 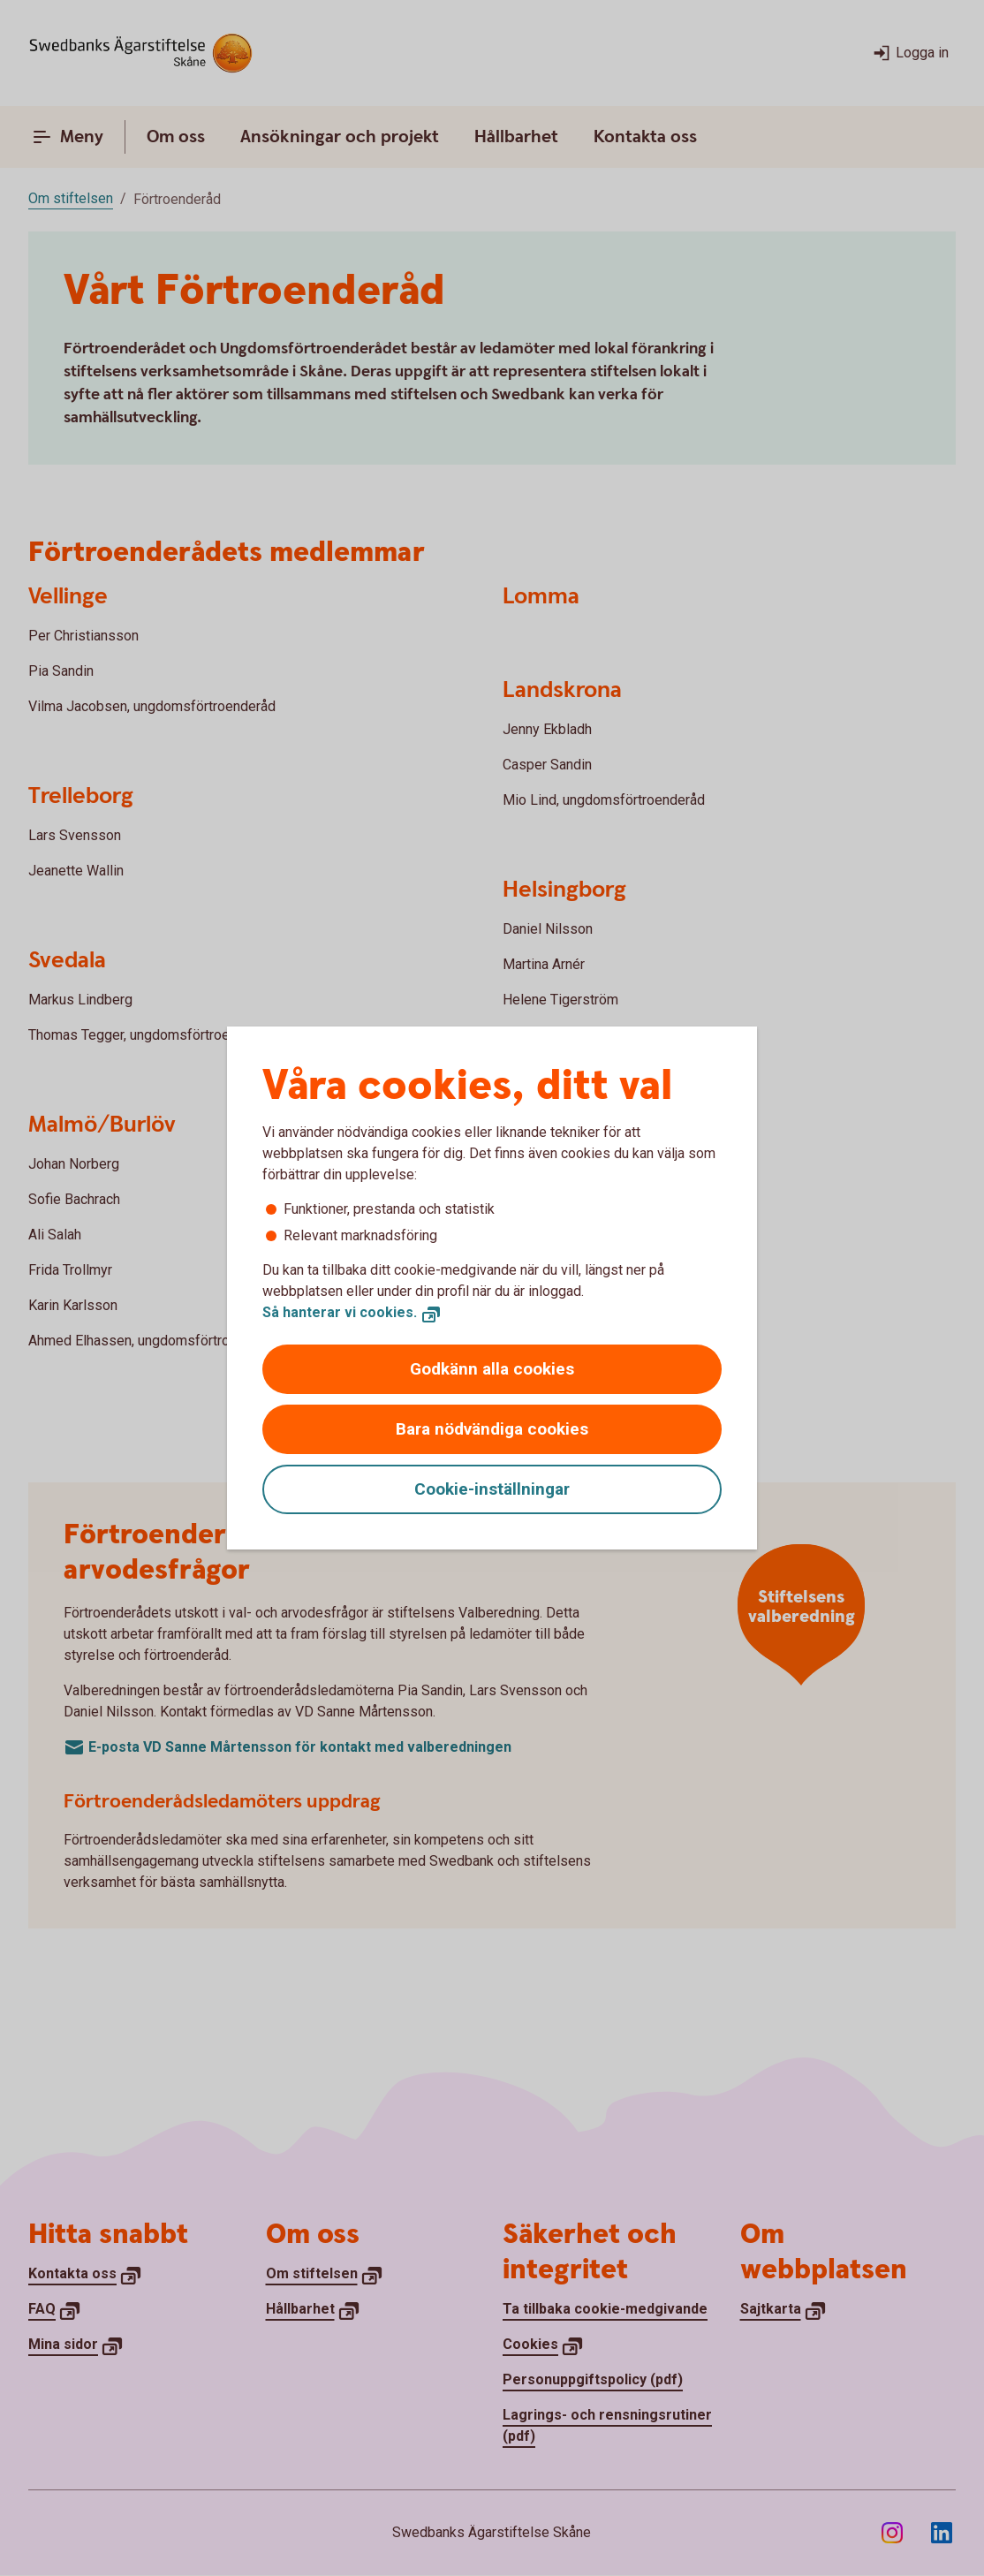 What do you see at coordinates (492, 1429) in the screenshot?
I see `Bara nödvändiga cookies` at bounding box center [492, 1429].